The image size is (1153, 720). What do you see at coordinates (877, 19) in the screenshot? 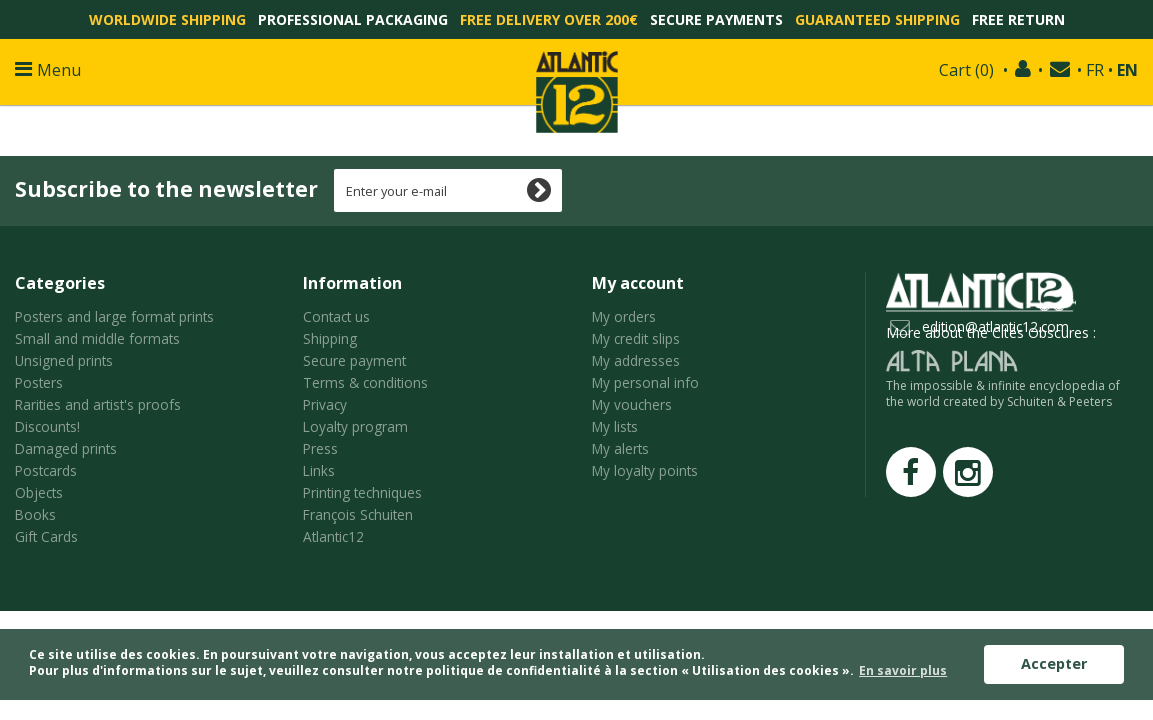
I see `Guaranteed shipping` at bounding box center [877, 19].